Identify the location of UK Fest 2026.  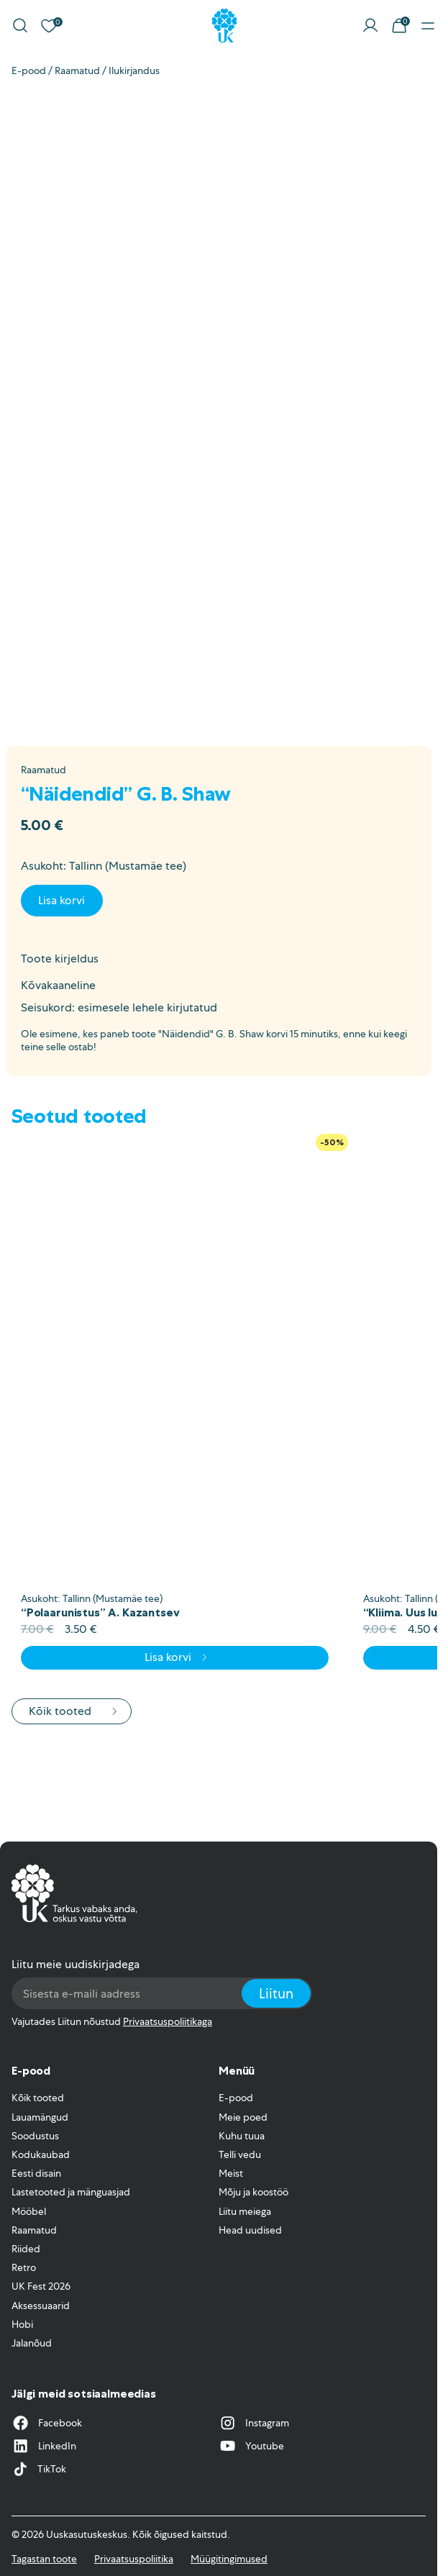
(41, 2286).